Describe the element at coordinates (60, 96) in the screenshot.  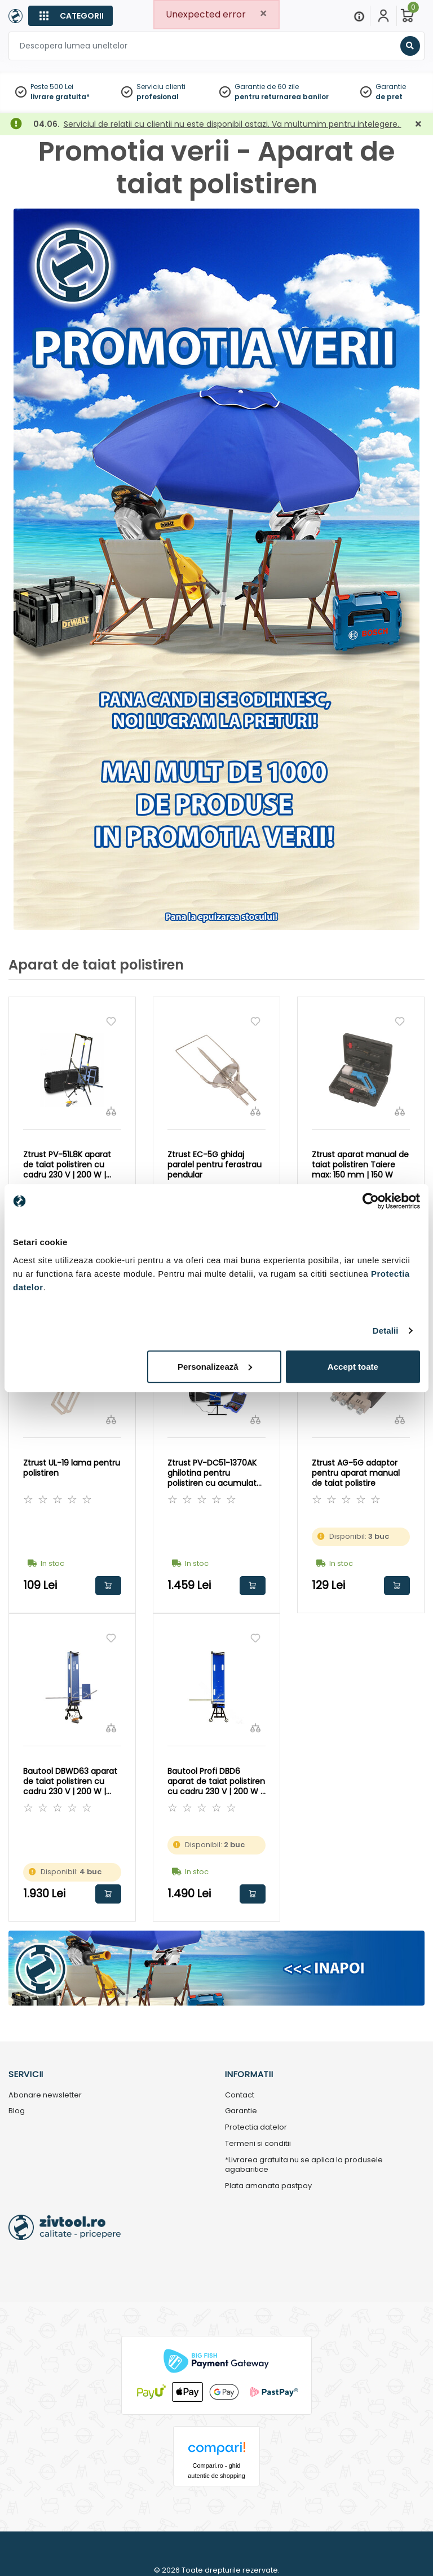
I see `livrare gratuita*` at that location.